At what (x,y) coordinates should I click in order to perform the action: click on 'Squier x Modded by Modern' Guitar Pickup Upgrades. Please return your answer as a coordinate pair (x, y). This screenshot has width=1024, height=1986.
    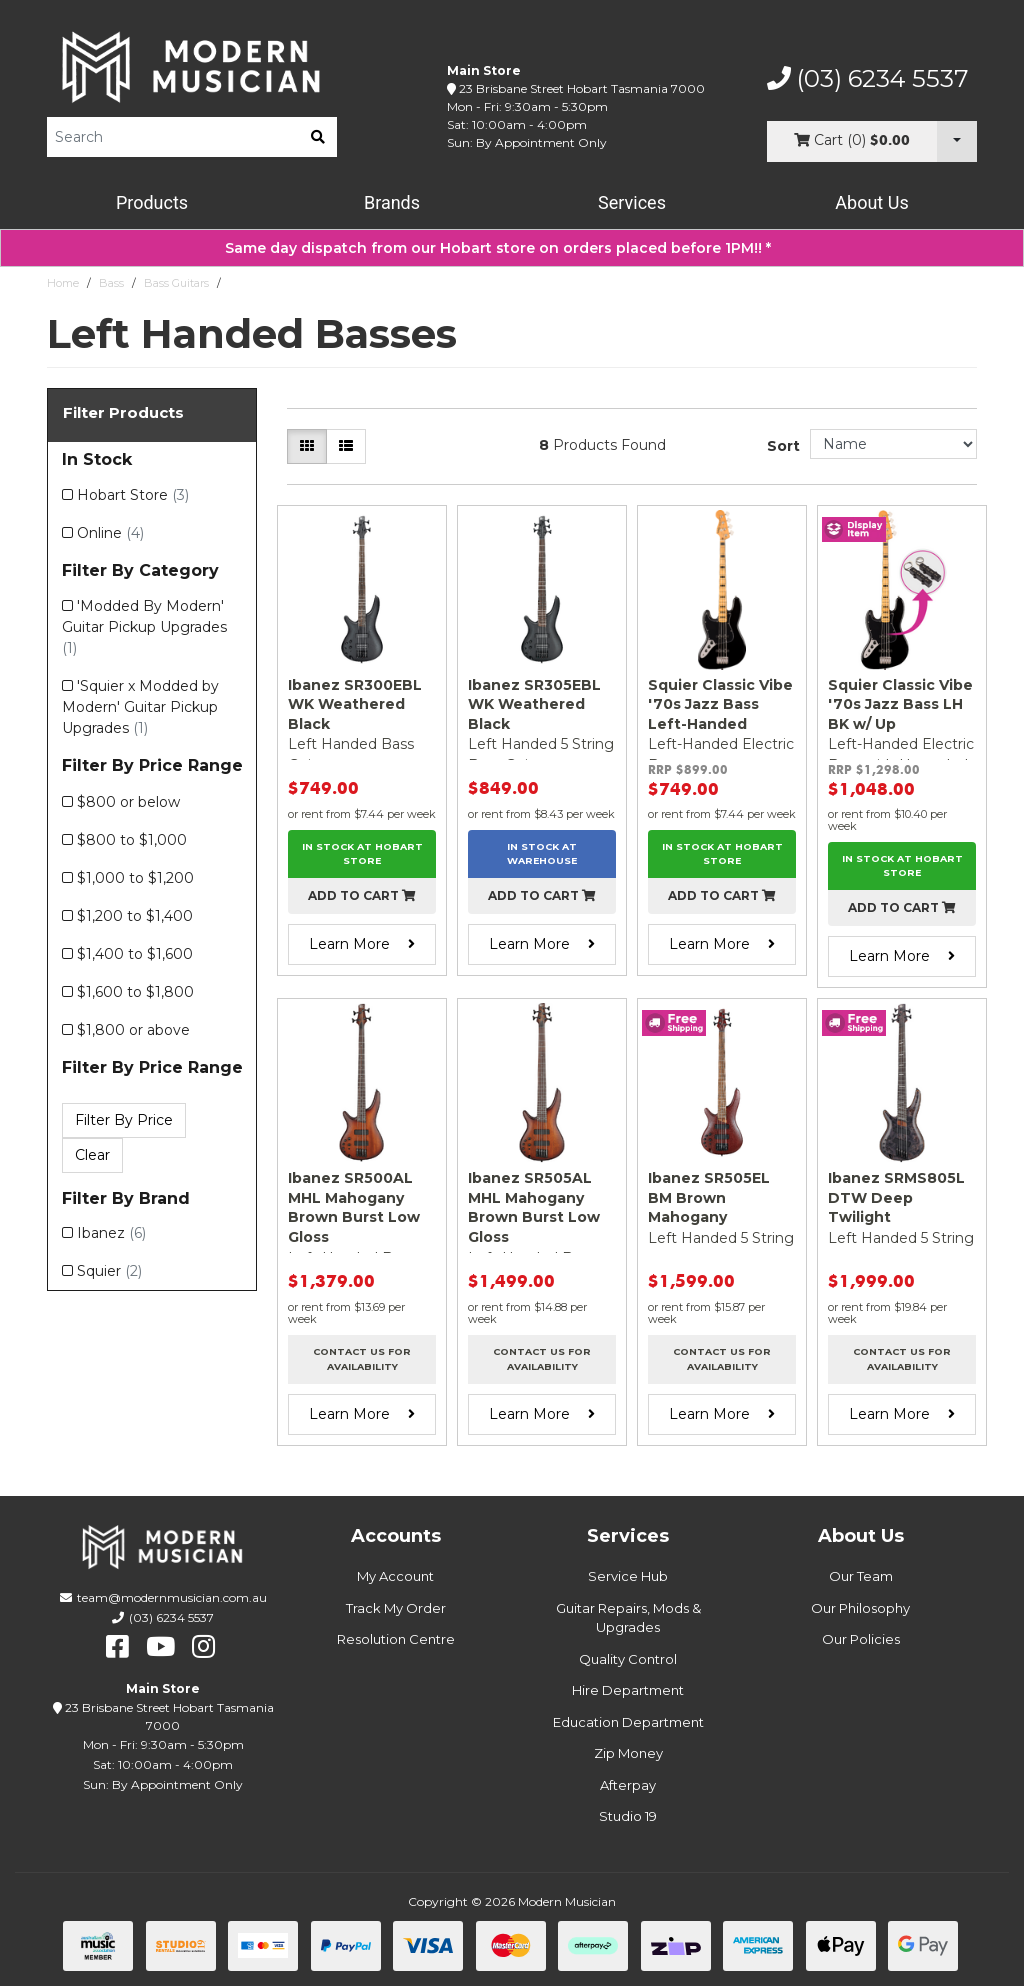
    Looking at the image, I should click on (140, 707).